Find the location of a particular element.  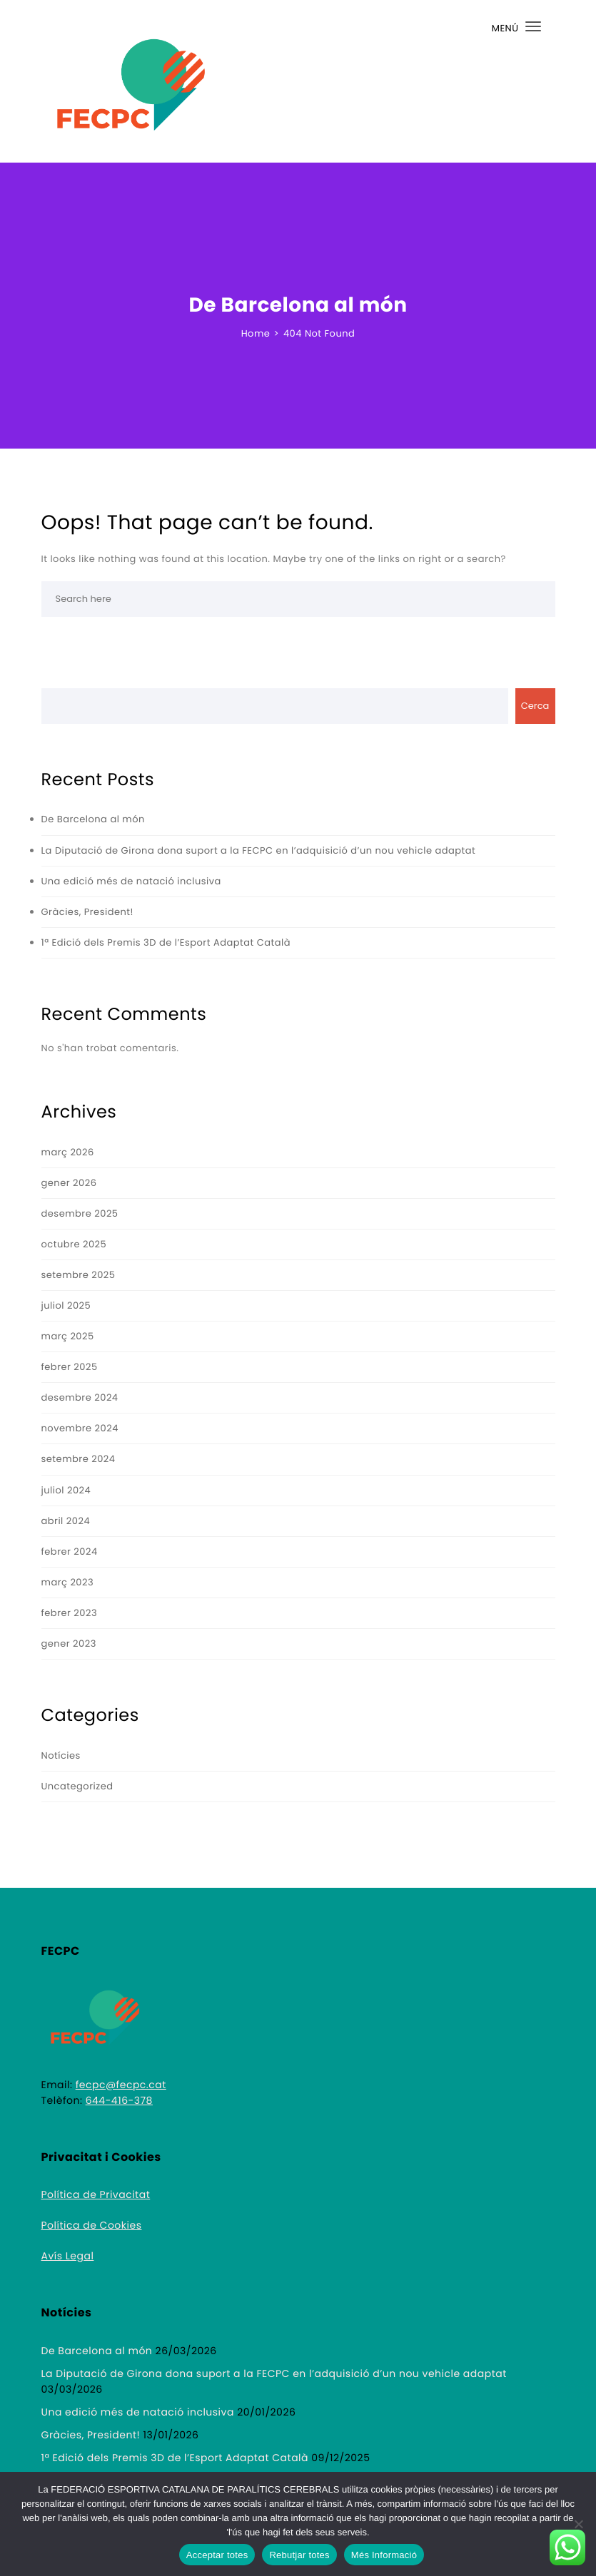

La Diputació de Girona dona suport a la FECPC en l’adquisició d’un nou vehicle adaptat is located at coordinates (258, 850).